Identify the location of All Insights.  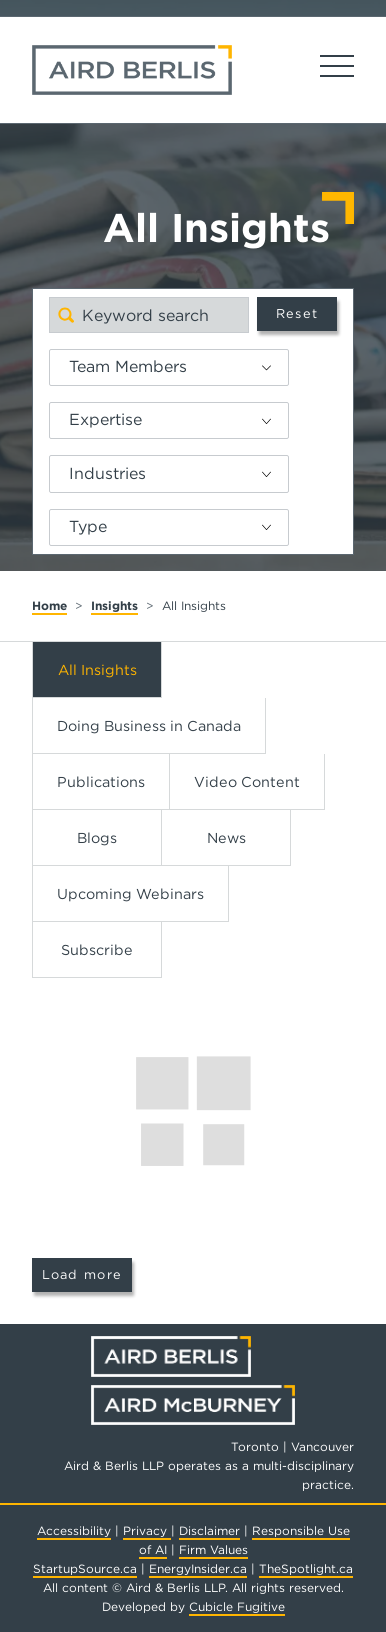
(97, 669).